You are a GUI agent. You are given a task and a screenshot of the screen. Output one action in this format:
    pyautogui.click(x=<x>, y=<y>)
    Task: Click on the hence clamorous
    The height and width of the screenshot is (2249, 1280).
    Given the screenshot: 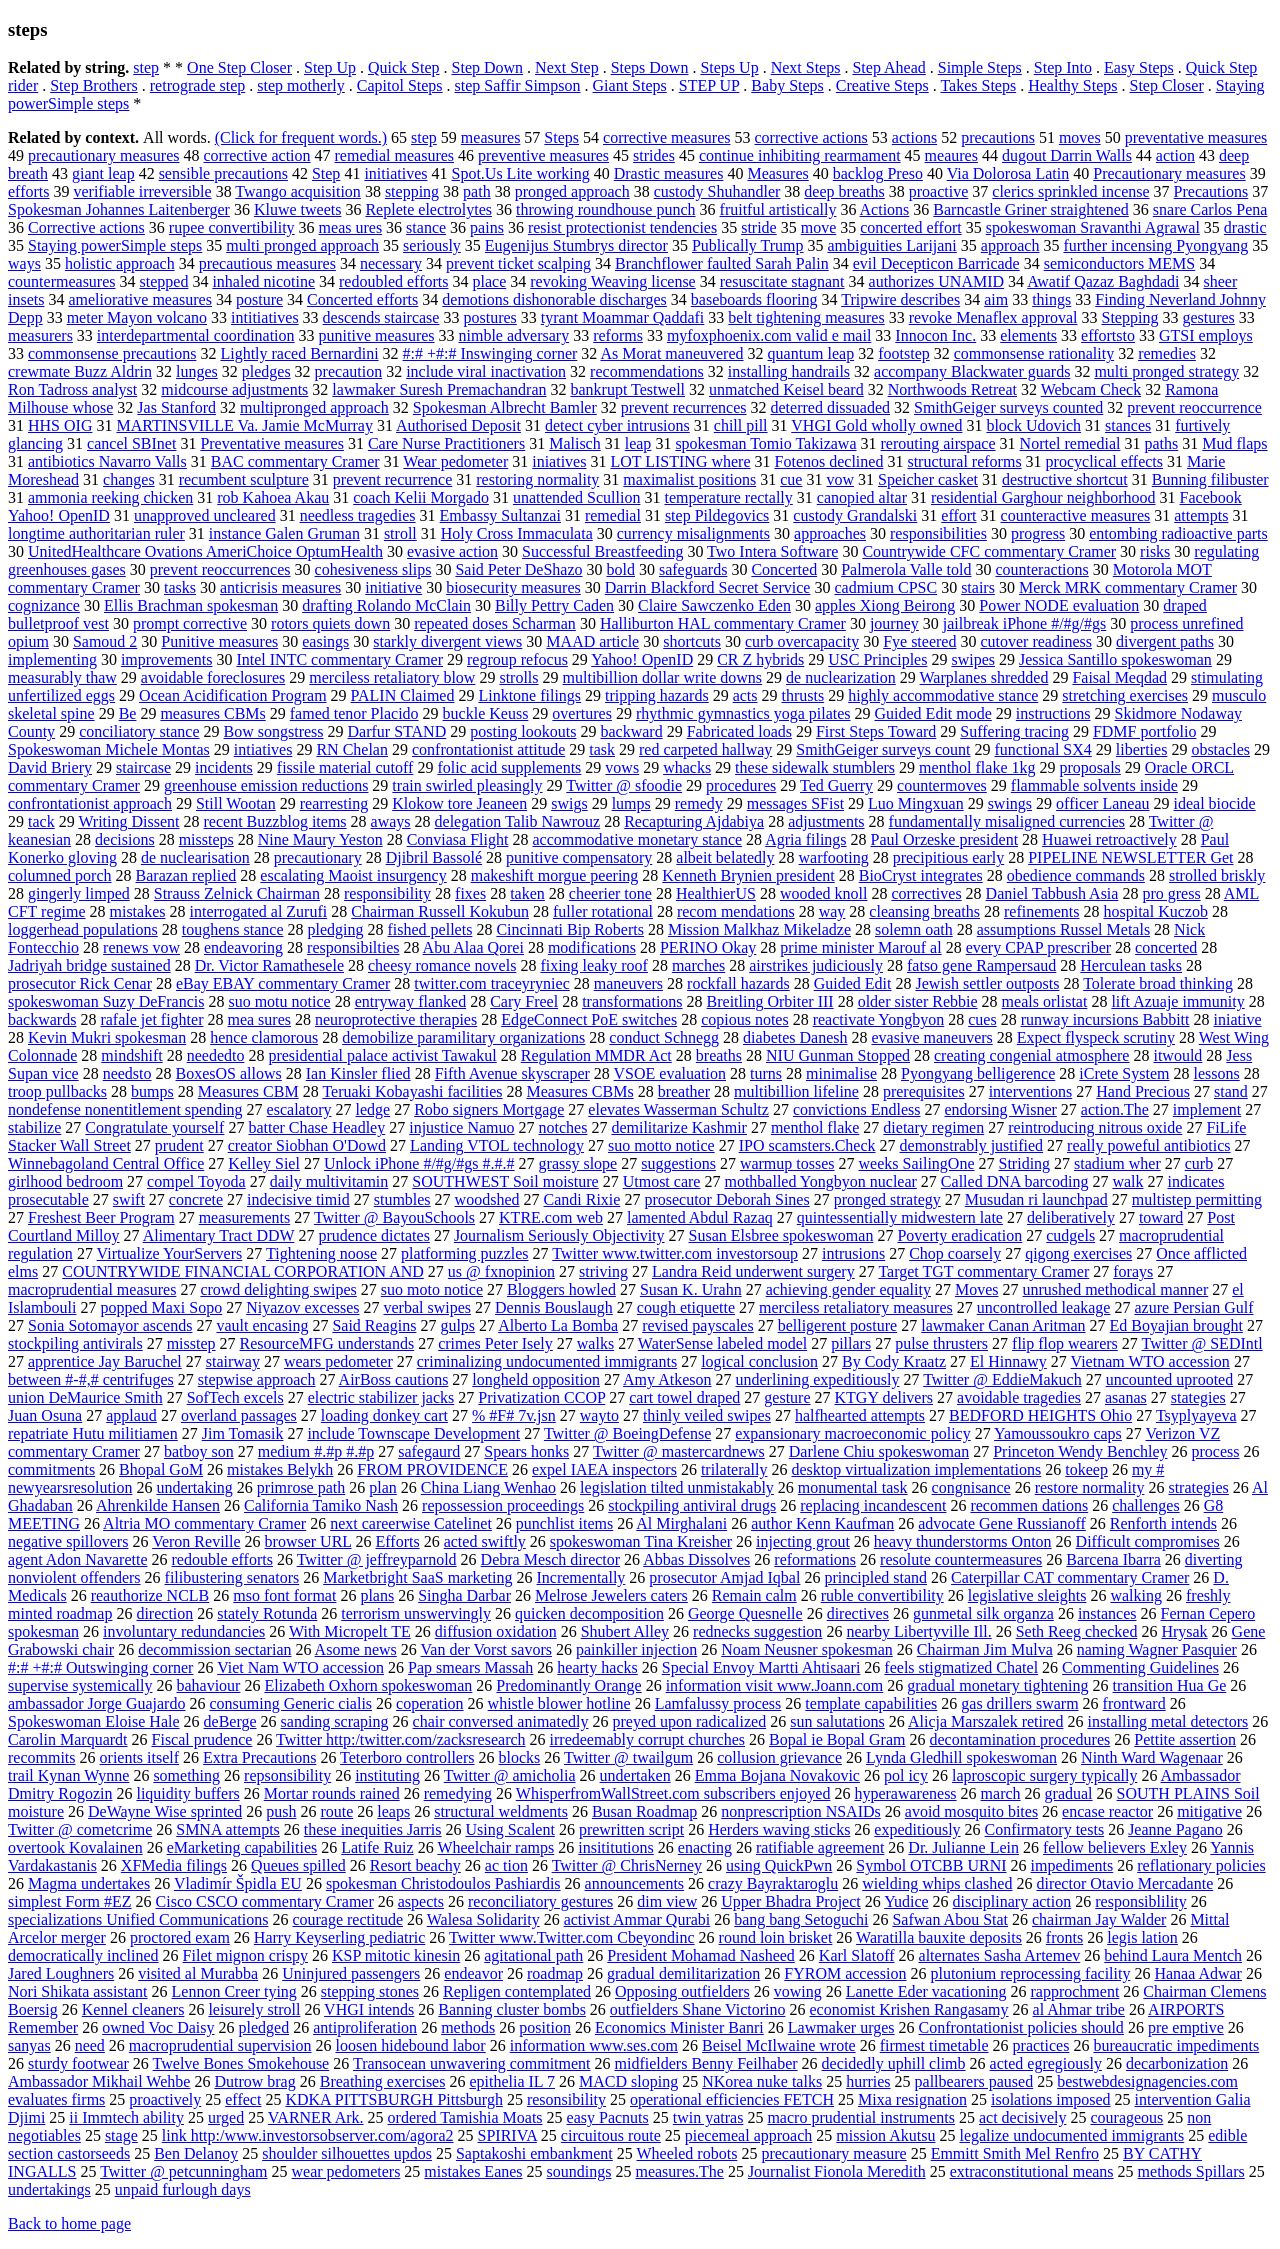 What is the action you would take?
    pyautogui.click(x=264, y=1037)
    